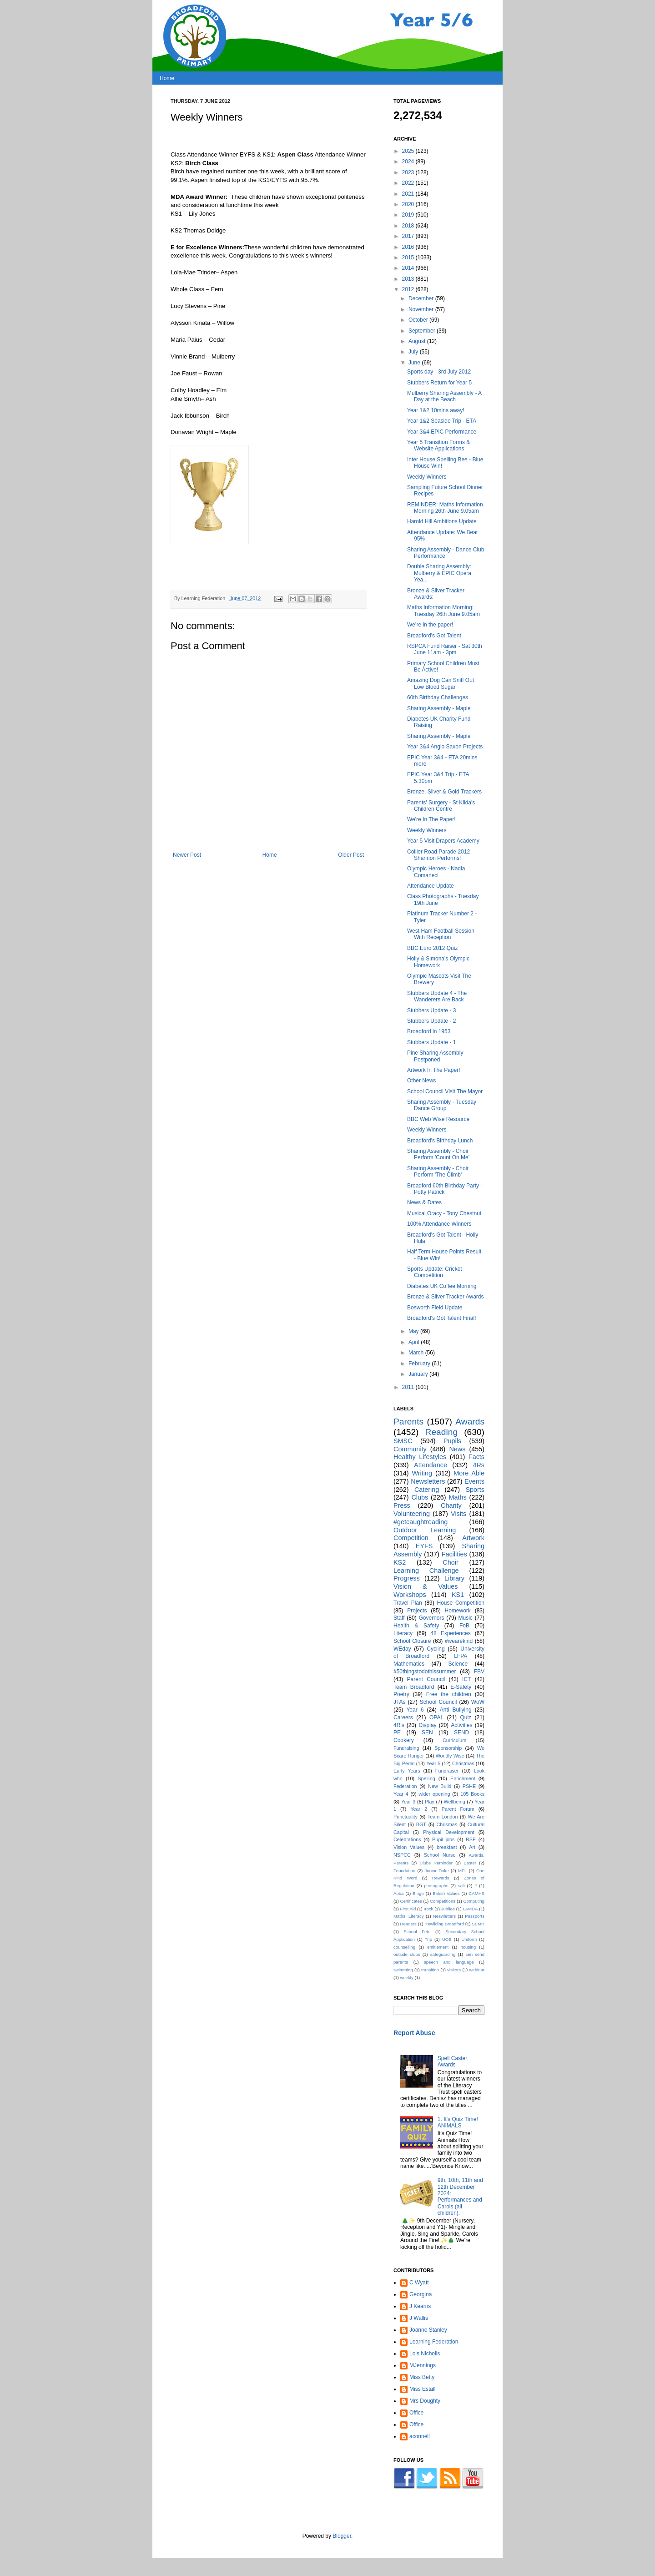 This screenshot has height=2576, width=655. What do you see at coordinates (436, 871) in the screenshot?
I see `Olympic Heroes - Nadia Comaneci` at bounding box center [436, 871].